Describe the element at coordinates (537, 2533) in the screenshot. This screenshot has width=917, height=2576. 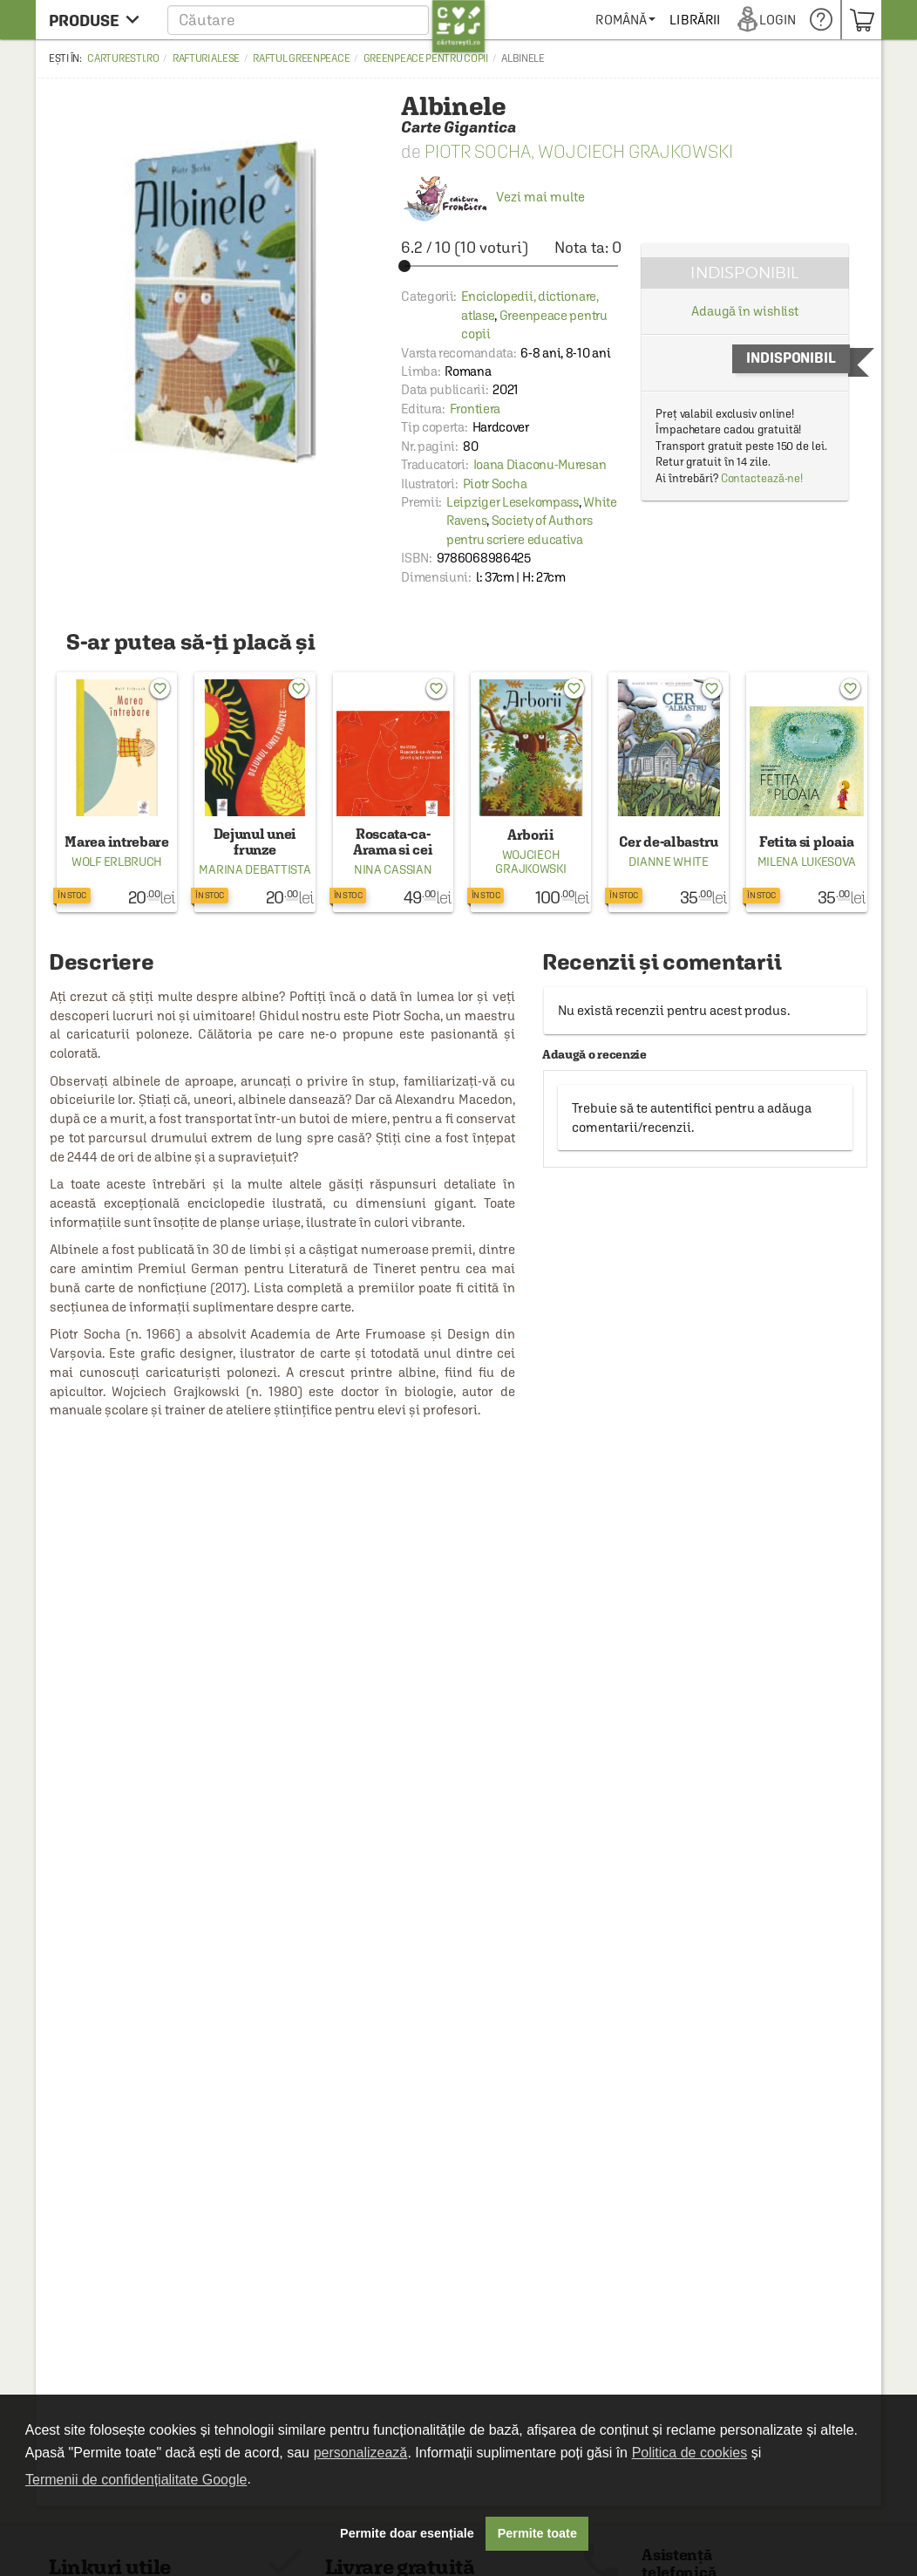
I see `Permite toate [button]` at that location.